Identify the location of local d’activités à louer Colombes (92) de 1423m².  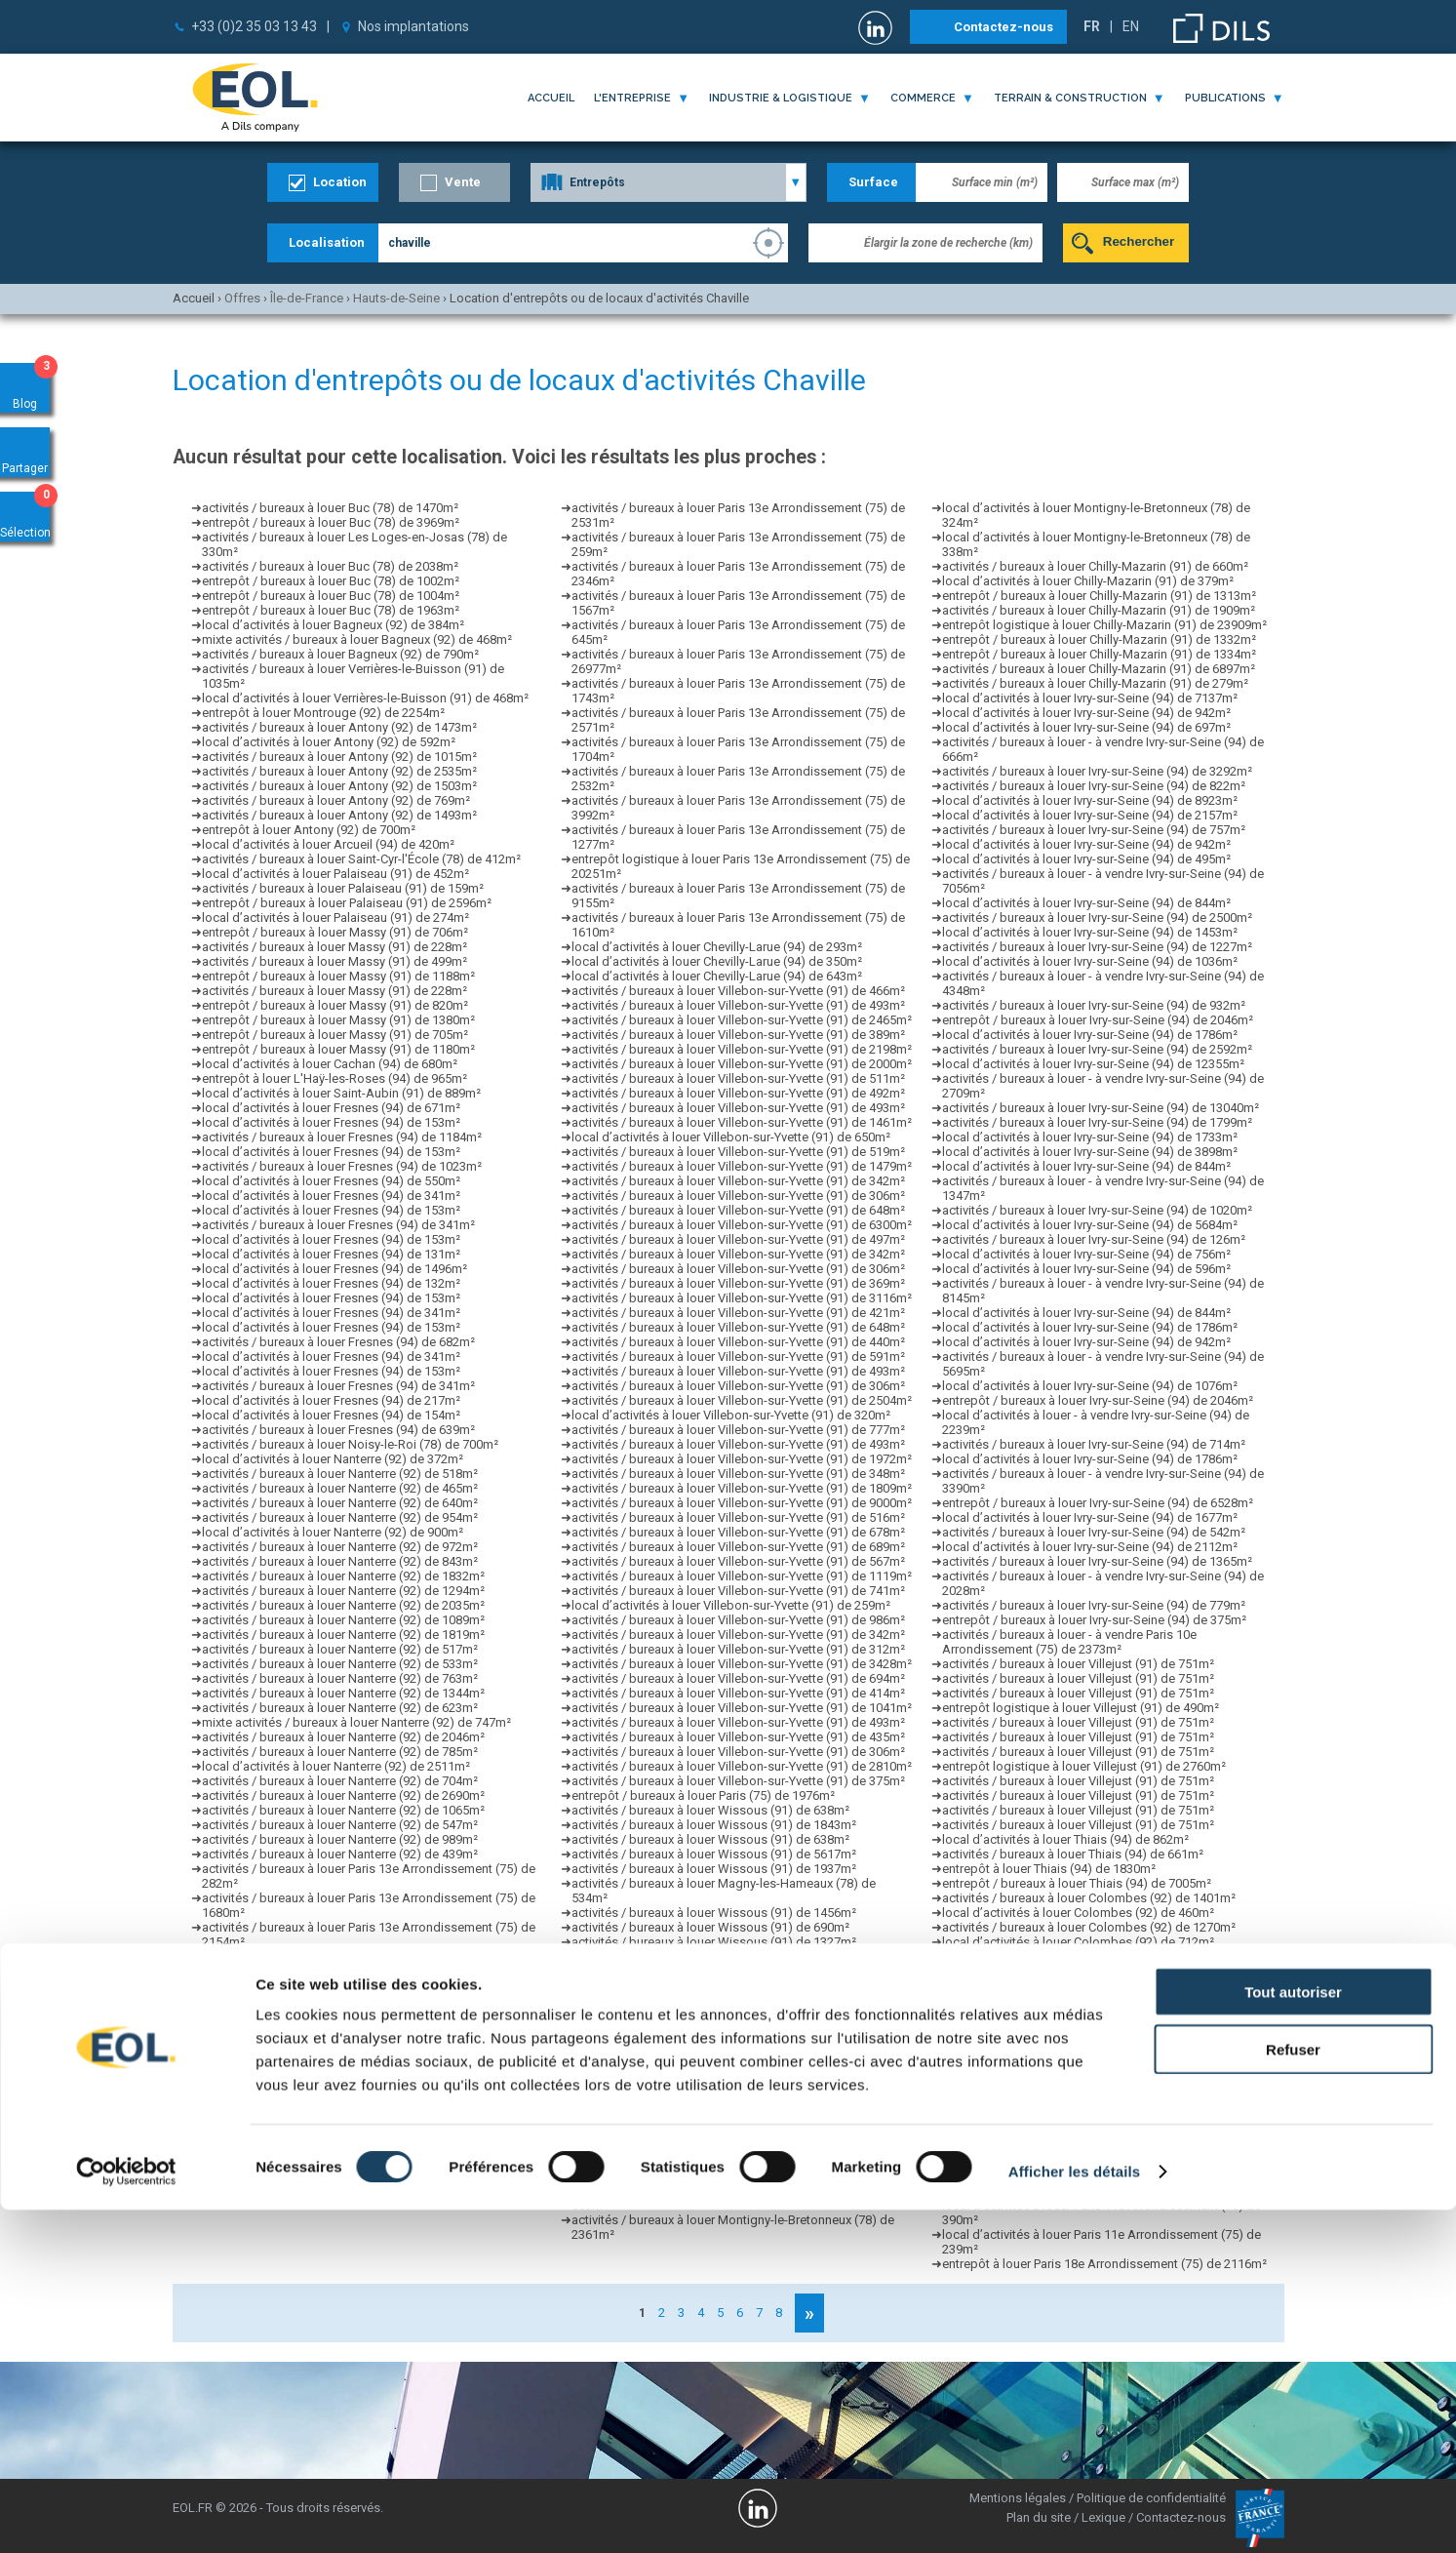
(1081, 2015).